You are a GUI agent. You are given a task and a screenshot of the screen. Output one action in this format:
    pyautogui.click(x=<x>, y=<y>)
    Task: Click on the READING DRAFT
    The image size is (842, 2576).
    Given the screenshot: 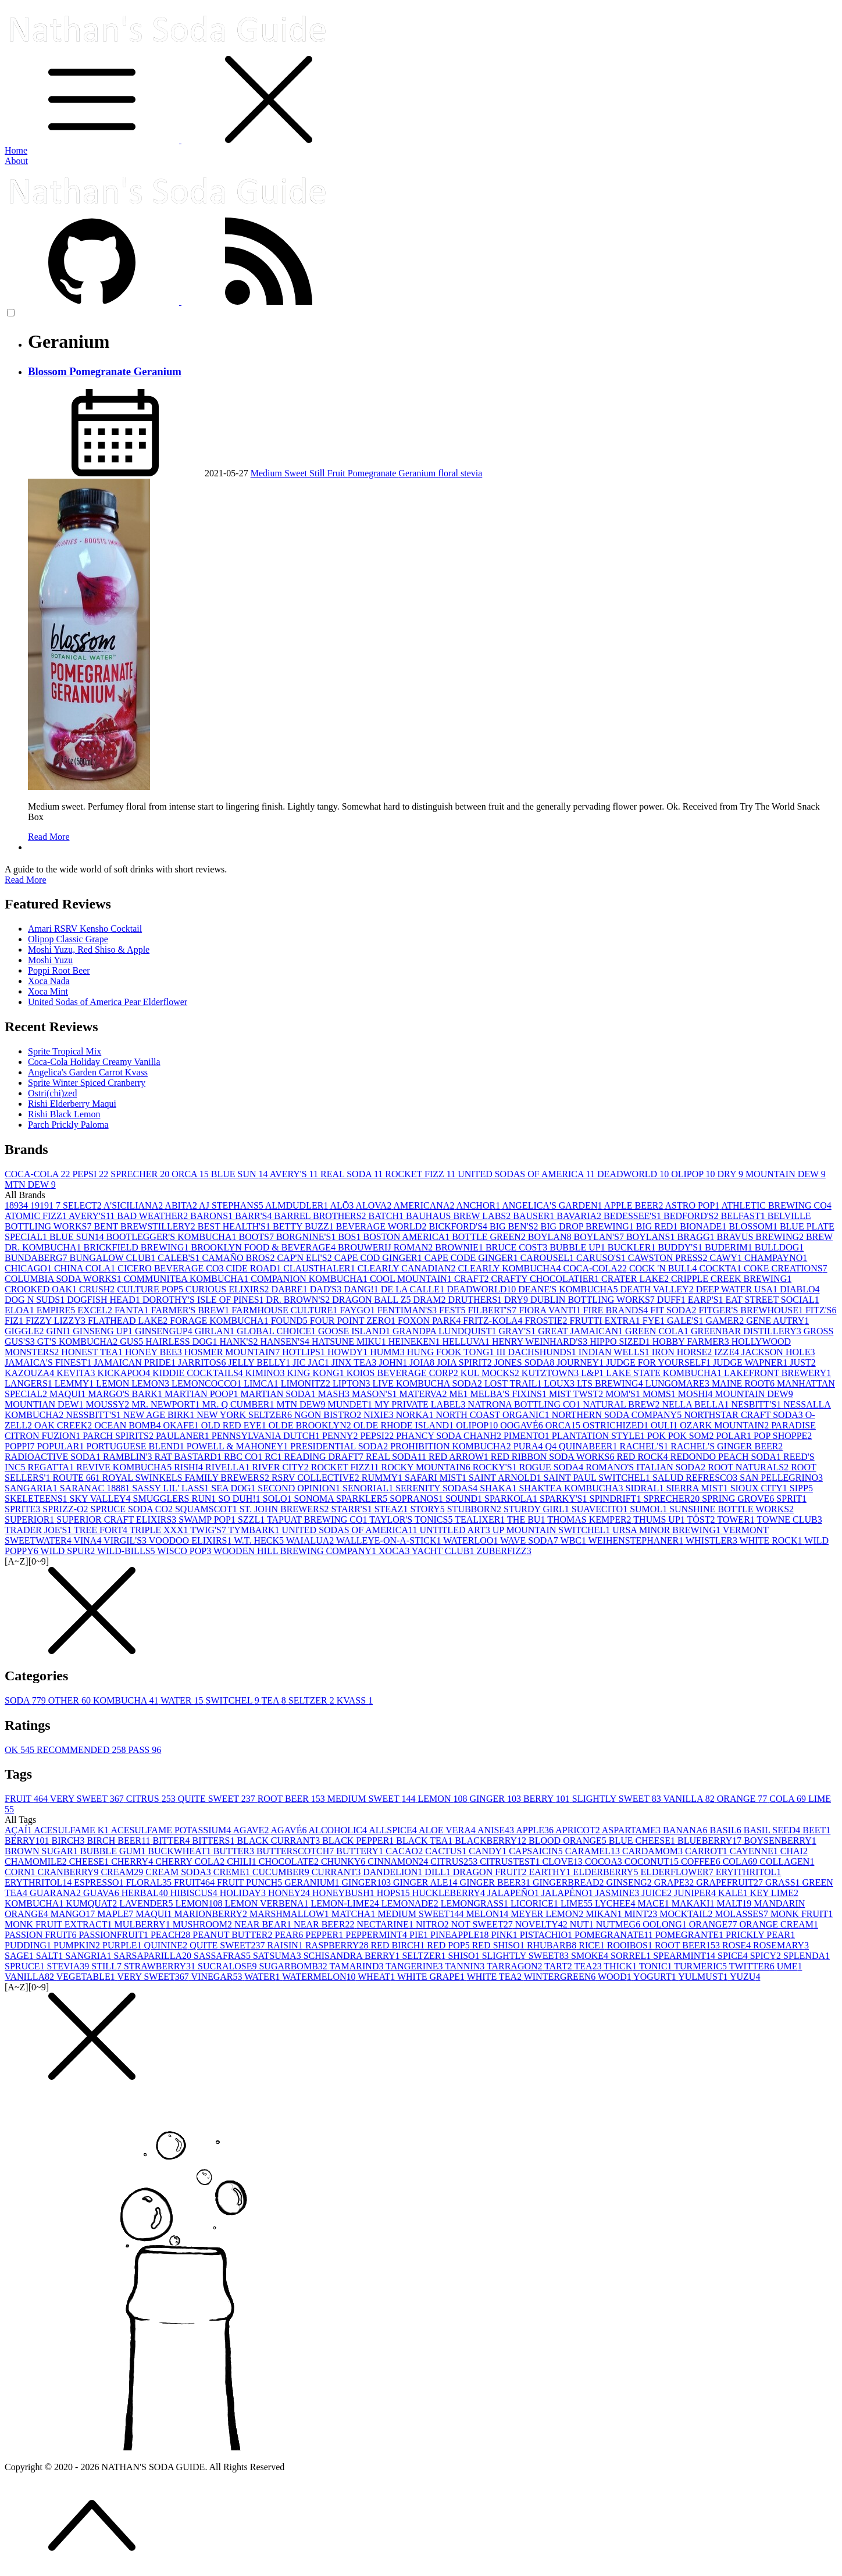 What is the action you would take?
    pyautogui.click(x=325, y=1457)
    